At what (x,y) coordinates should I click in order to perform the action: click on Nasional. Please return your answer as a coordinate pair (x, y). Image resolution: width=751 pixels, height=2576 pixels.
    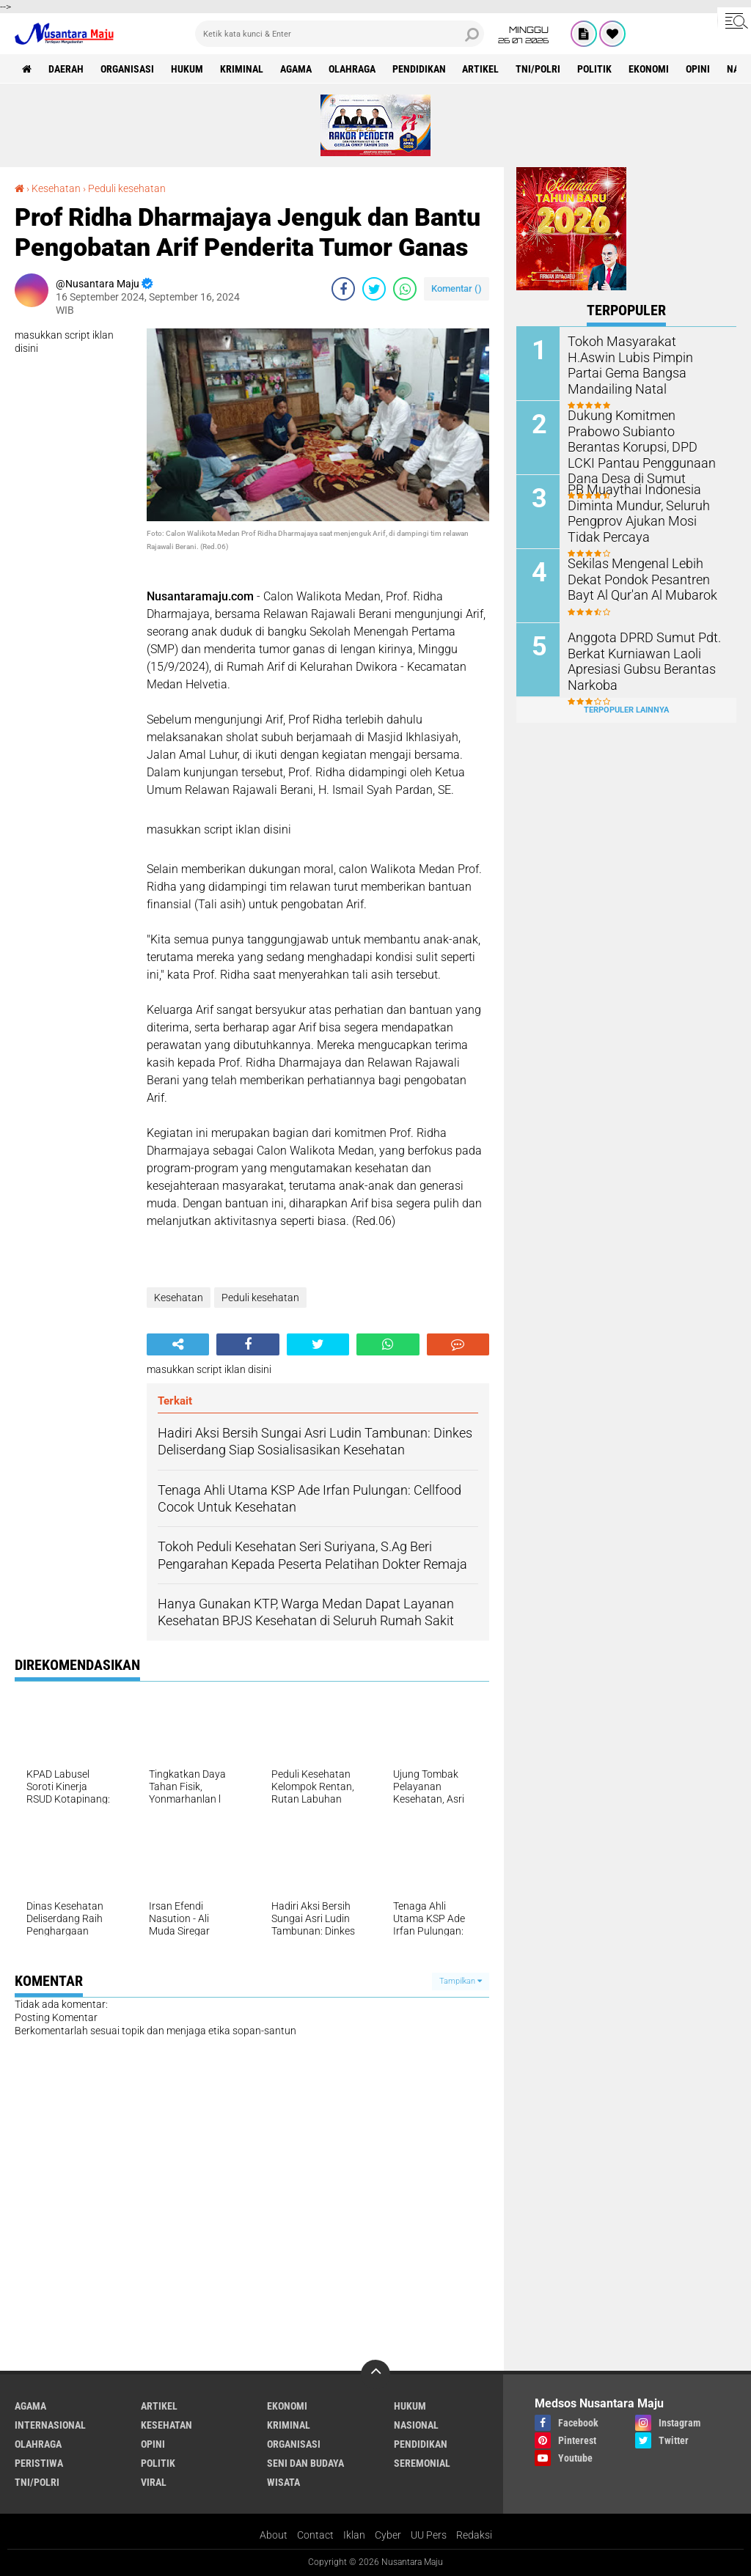
    Looking at the image, I should click on (416, 2425).